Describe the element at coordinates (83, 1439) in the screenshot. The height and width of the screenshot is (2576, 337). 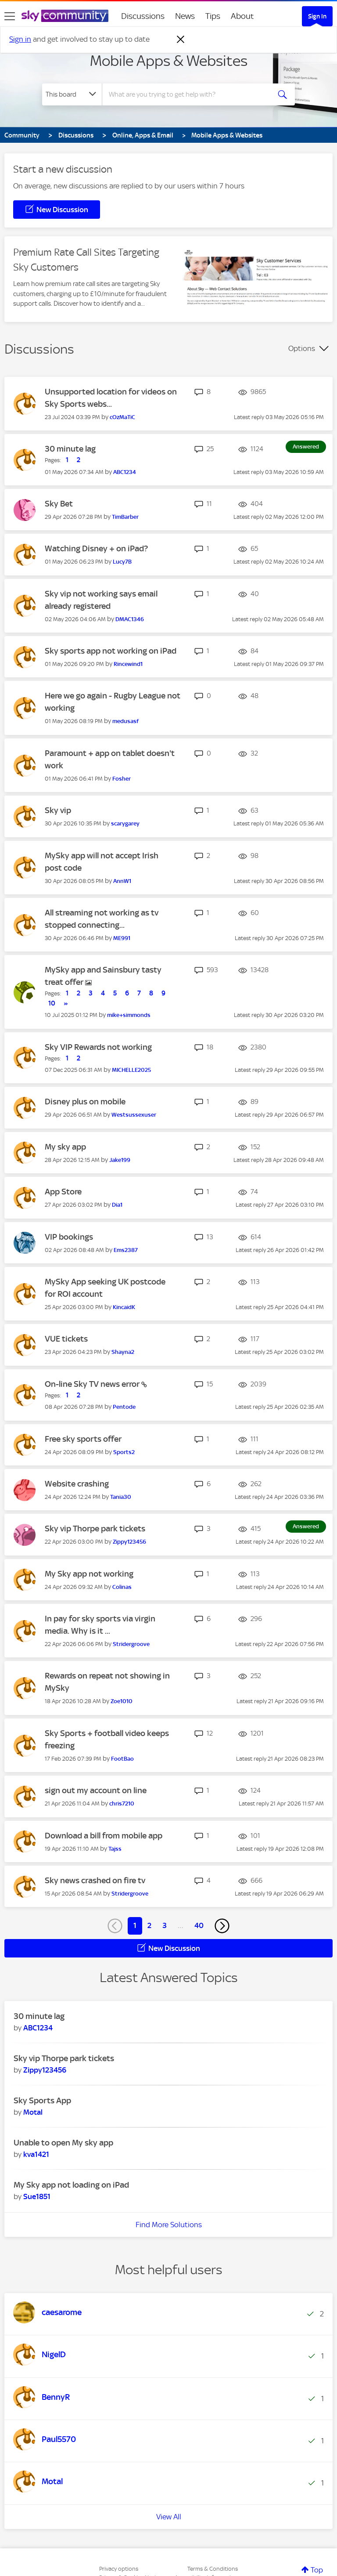
I see `Free sky sports offer` at that location.